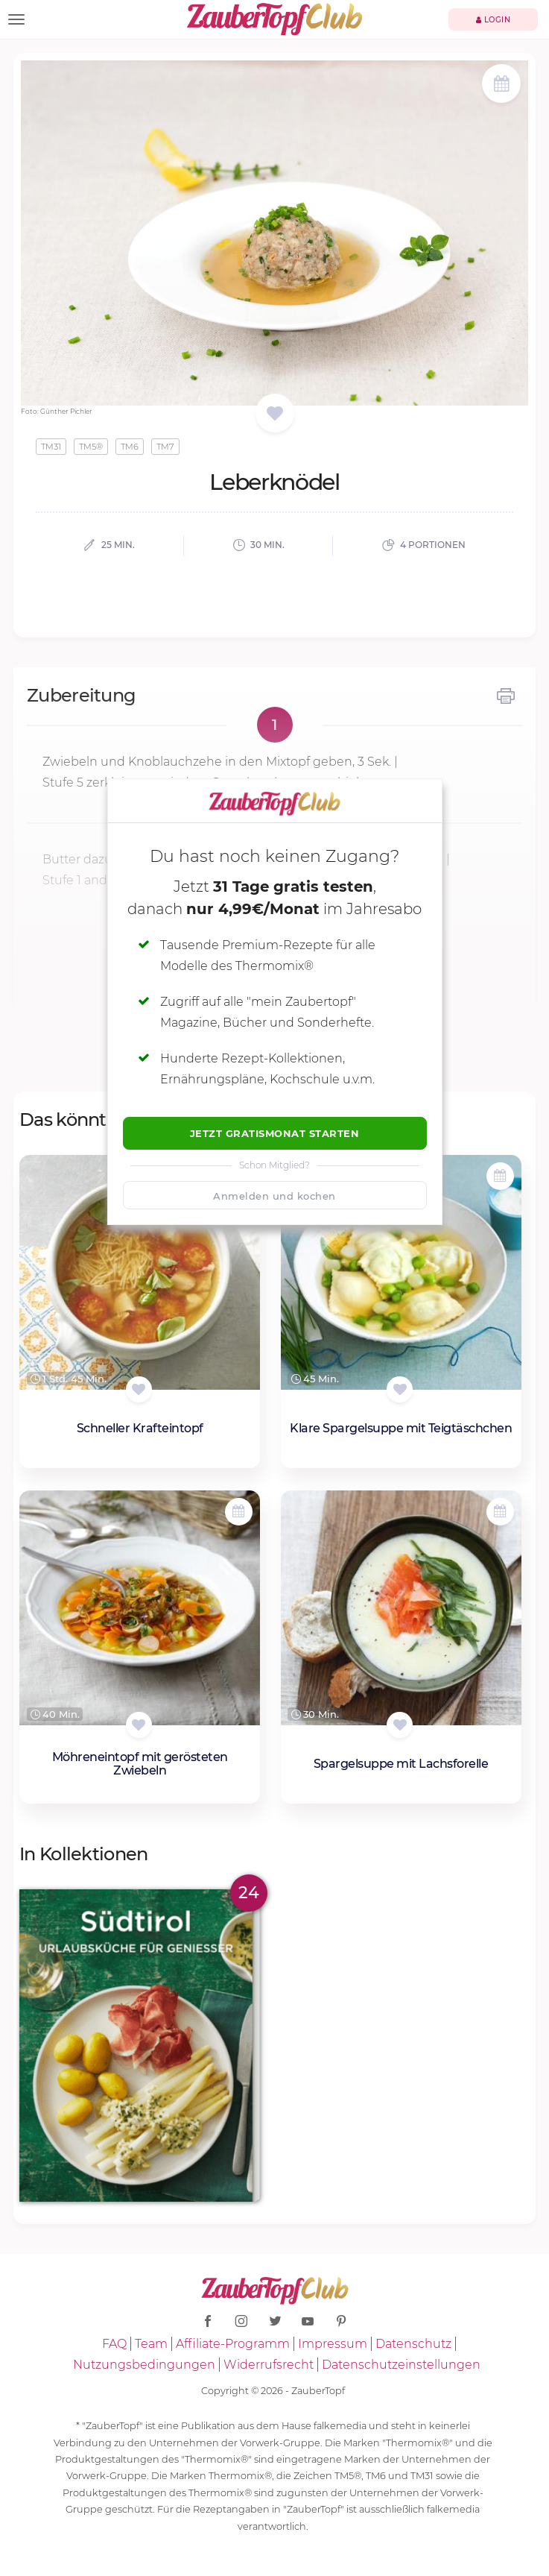  What do you see at coordinates (493, 20) in the screenshot?
I see `Login` at bounding box center [493, 20].